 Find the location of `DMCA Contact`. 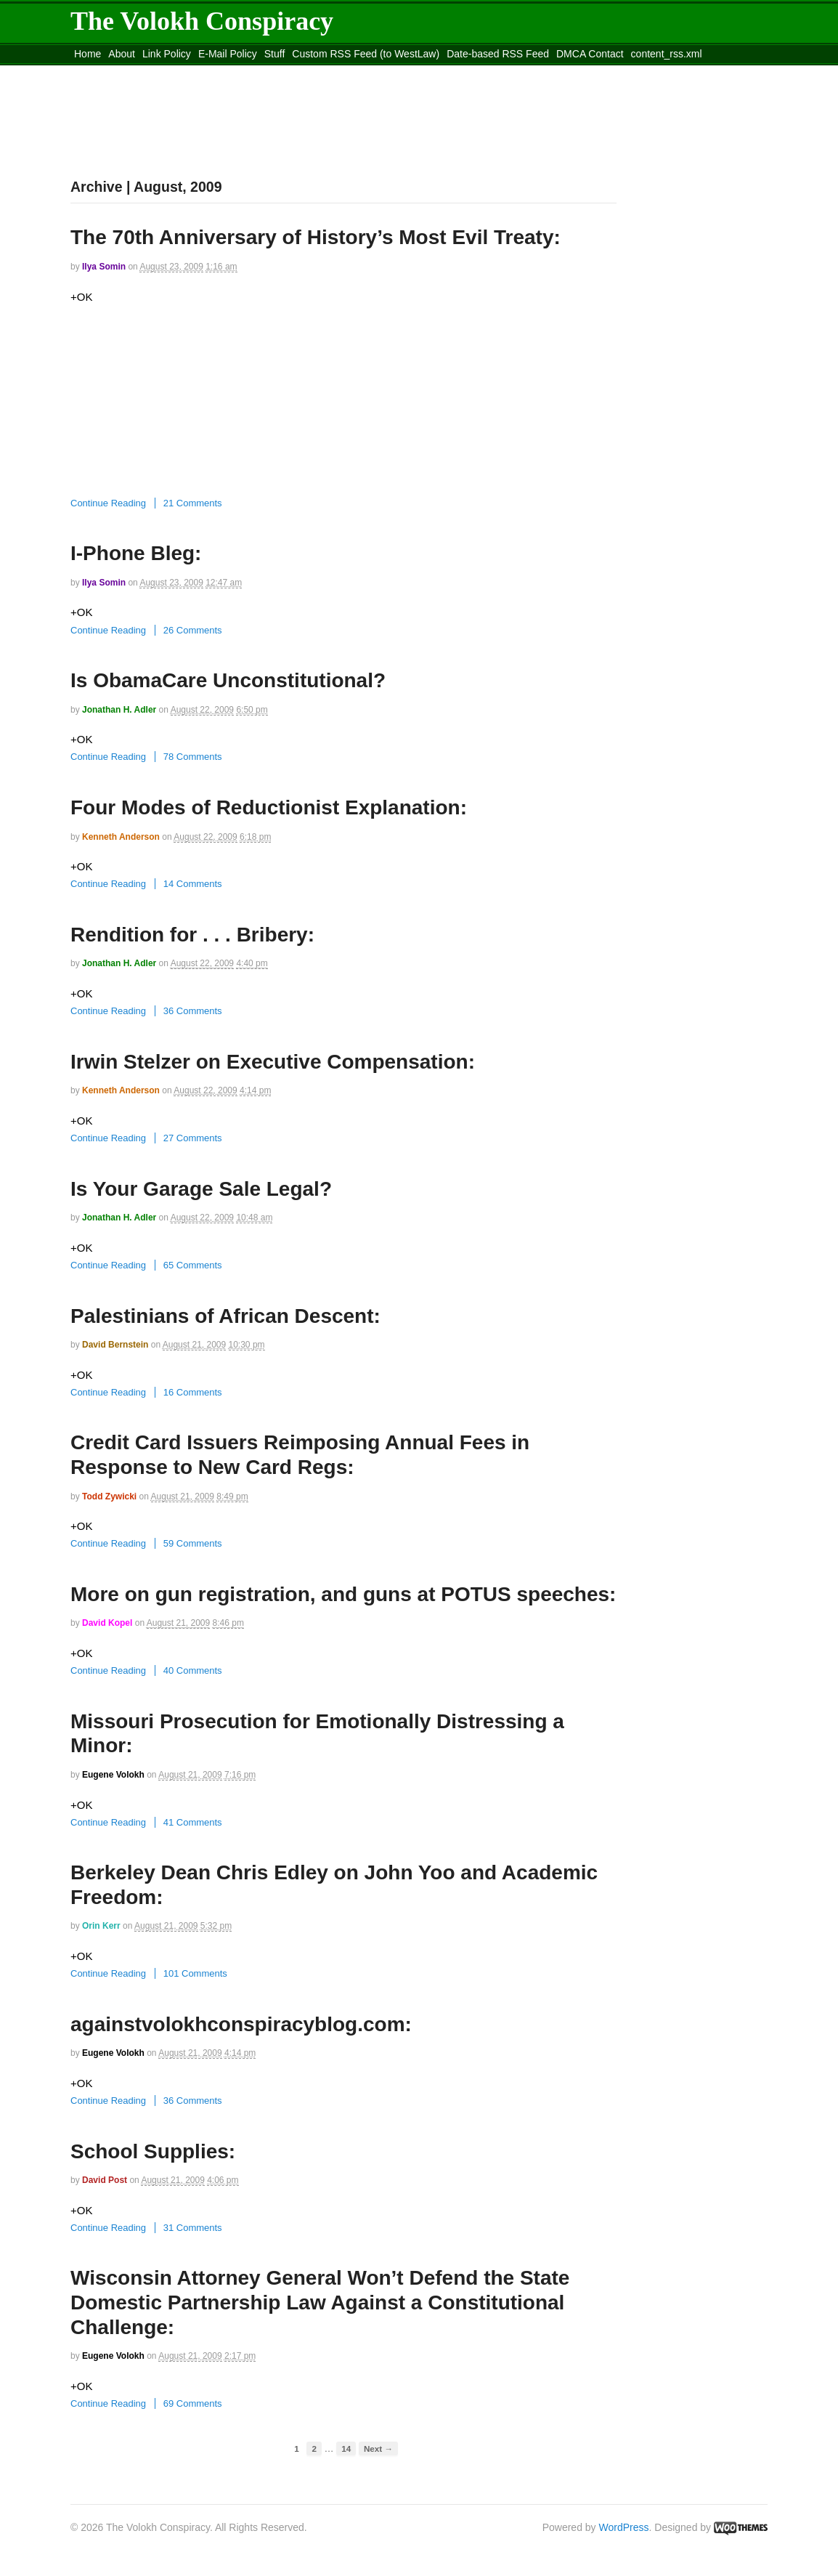

DMCA Contact is located at coordinates (590, 54).